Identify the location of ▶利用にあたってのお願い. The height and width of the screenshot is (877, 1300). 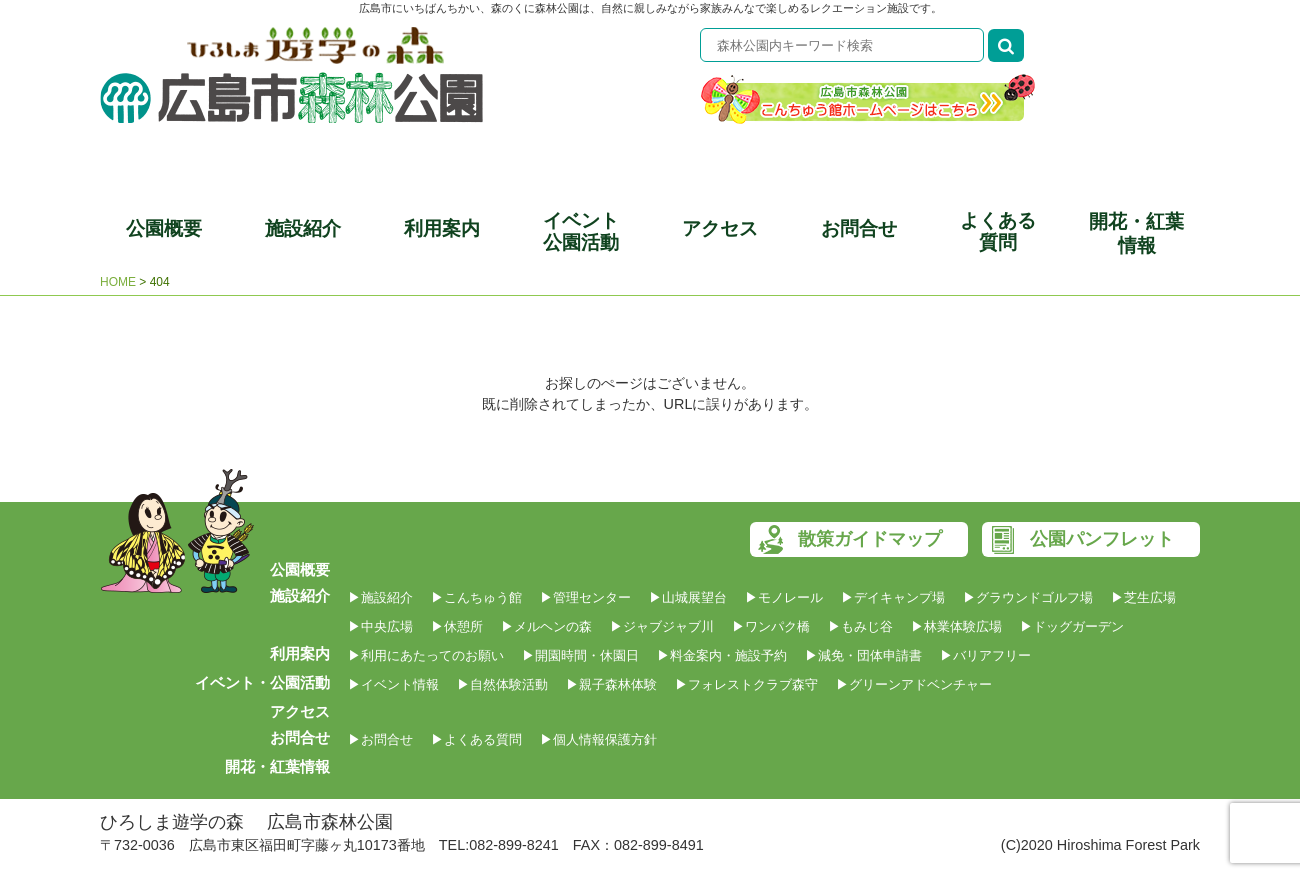
(426, 655).